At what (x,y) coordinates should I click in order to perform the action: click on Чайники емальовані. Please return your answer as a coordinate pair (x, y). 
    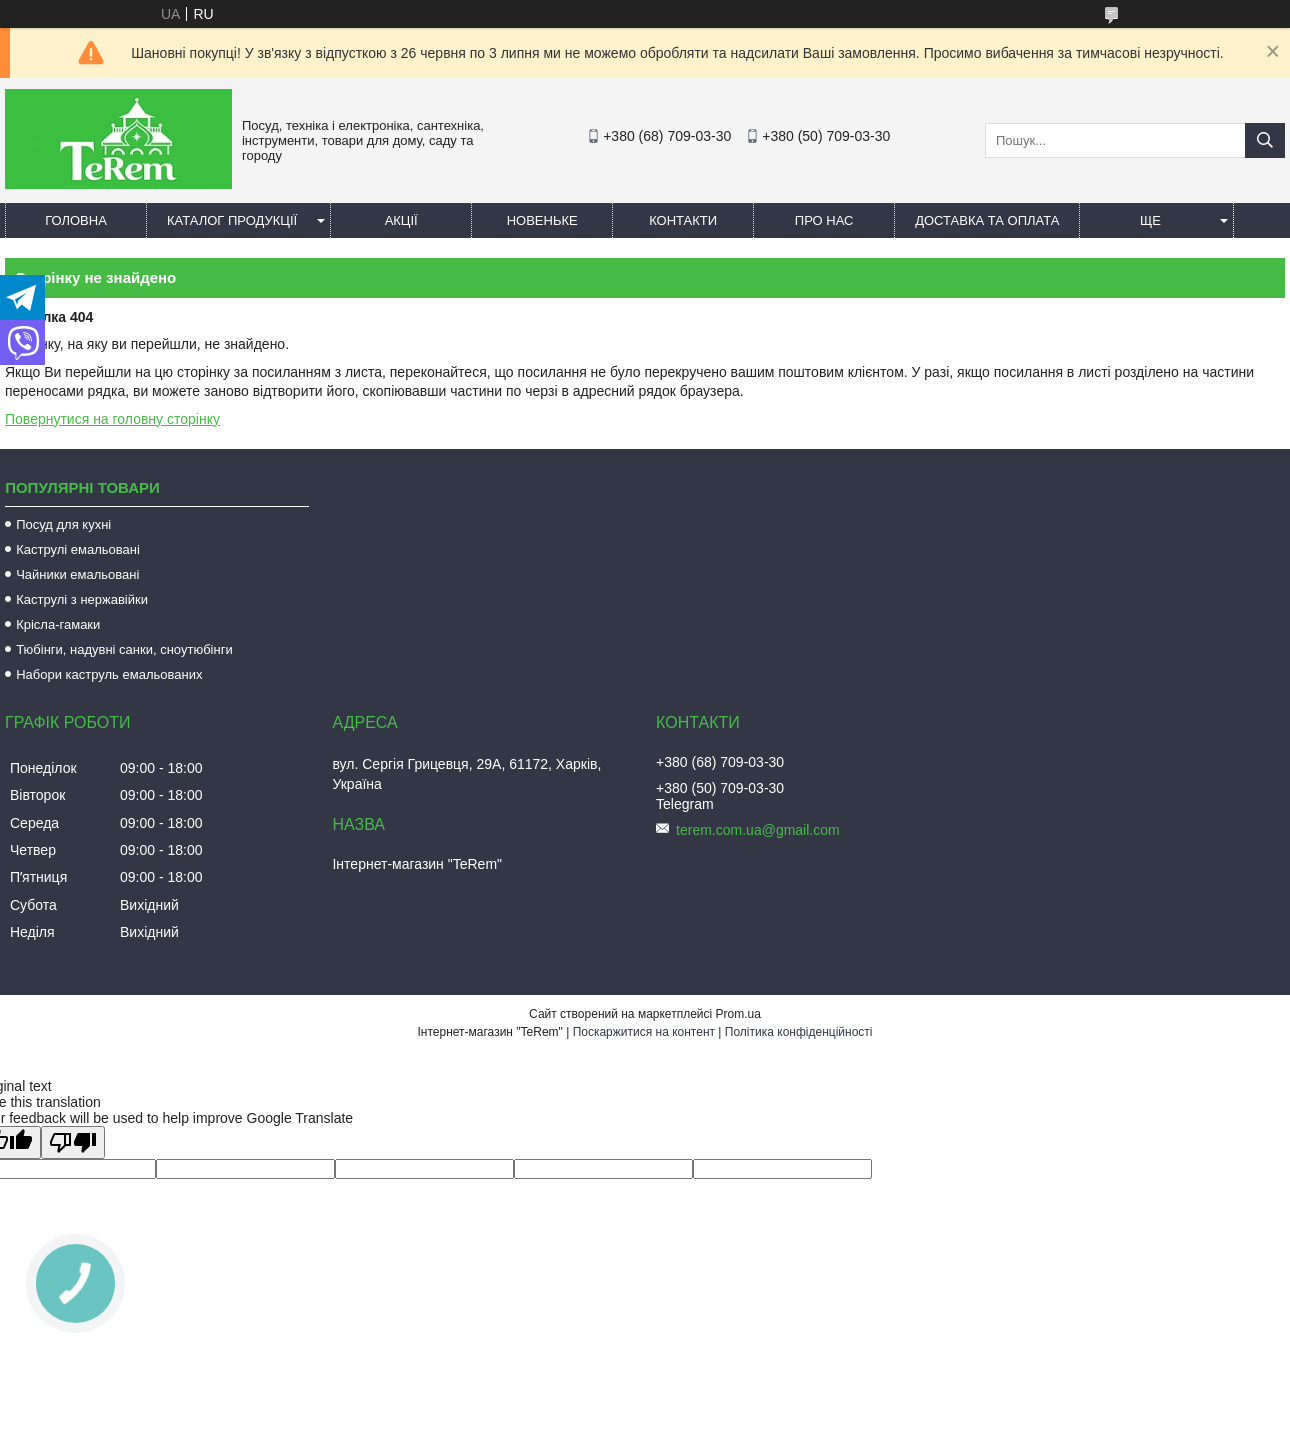
    Looking at the image, I should click on (77, 574).